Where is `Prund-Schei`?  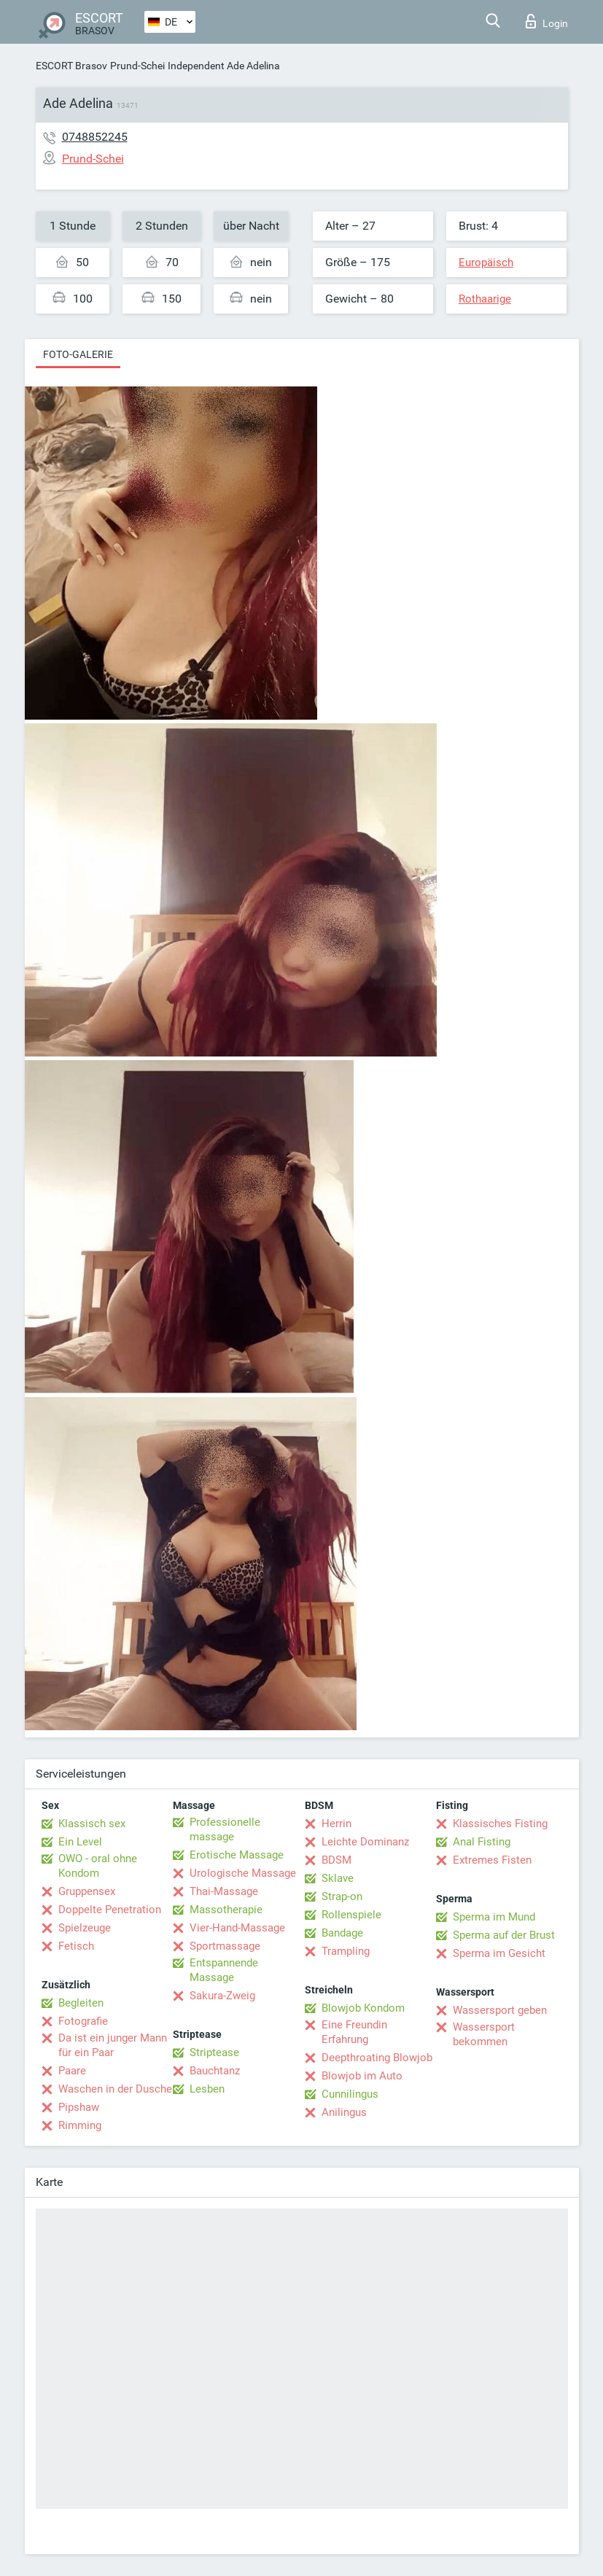
Prund-Schei is located at coordinates (137, 65).